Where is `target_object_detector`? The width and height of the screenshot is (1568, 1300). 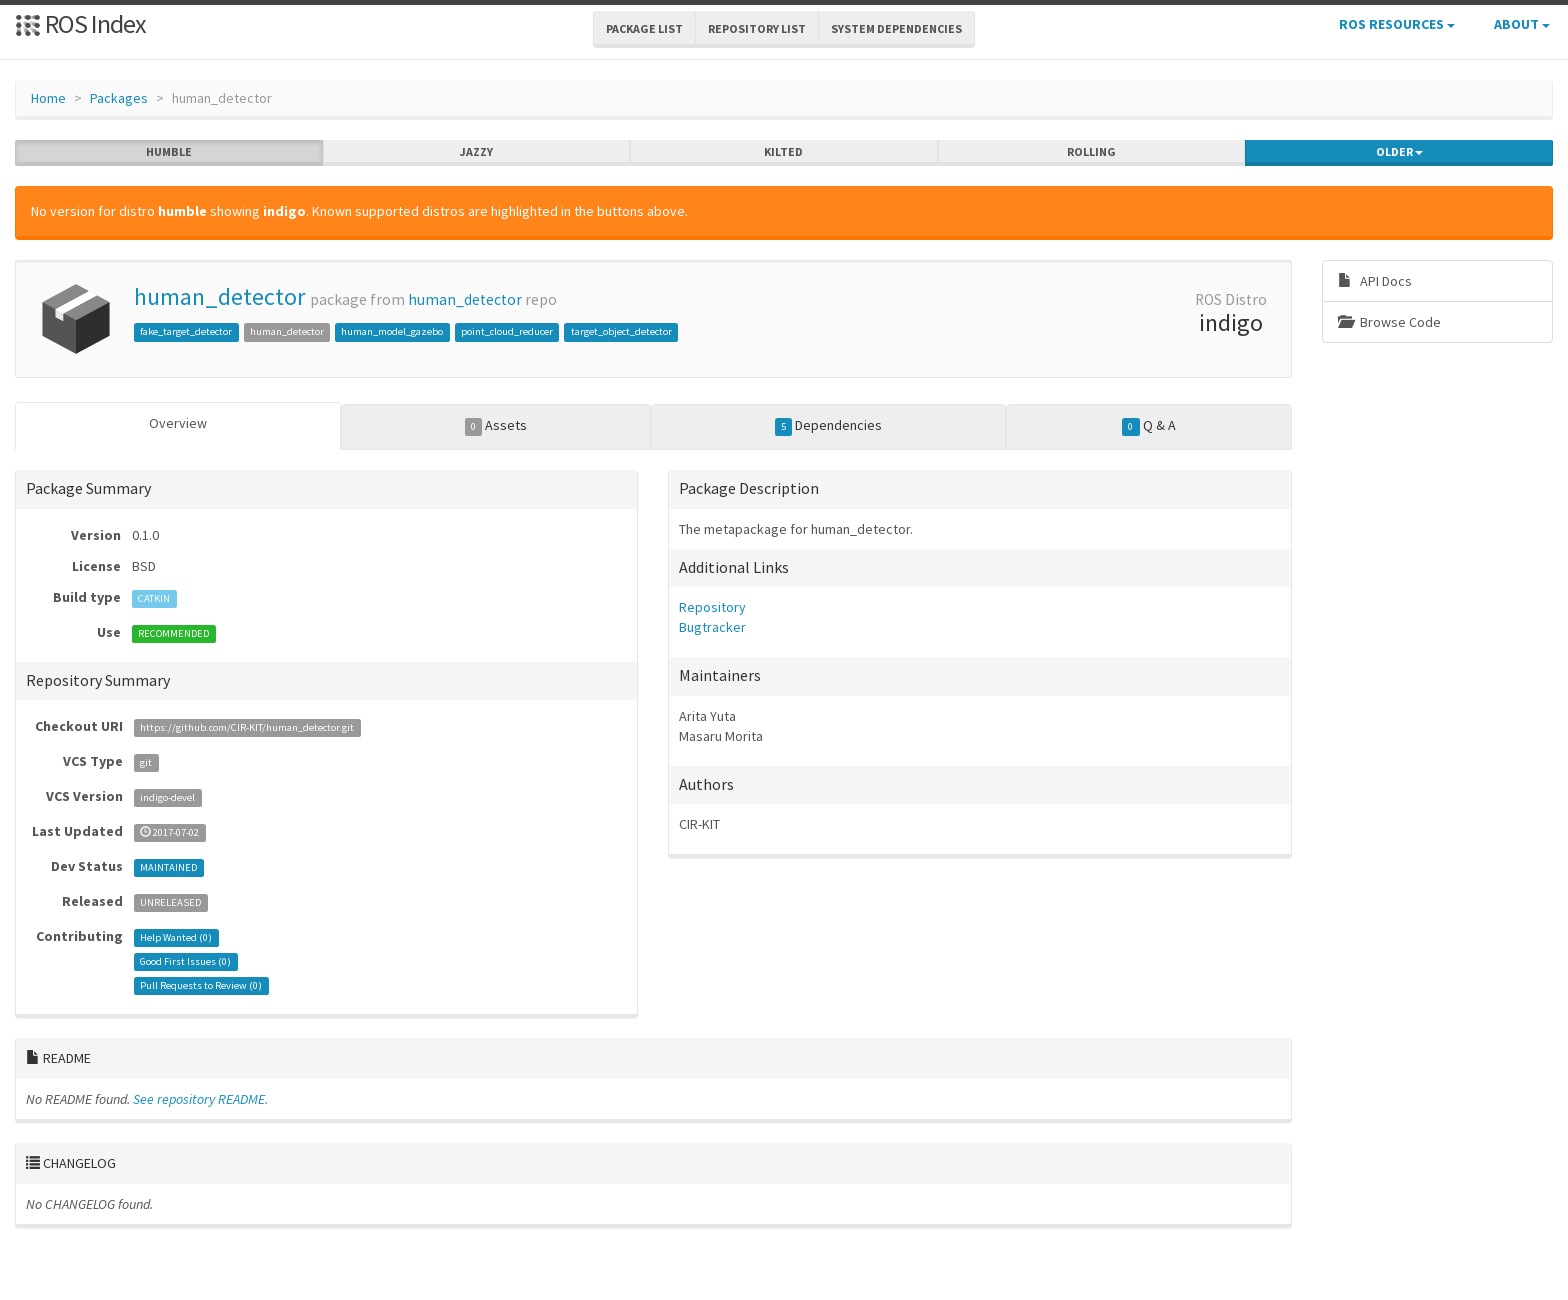
target_object_detector is located at coordinates (621, 331).